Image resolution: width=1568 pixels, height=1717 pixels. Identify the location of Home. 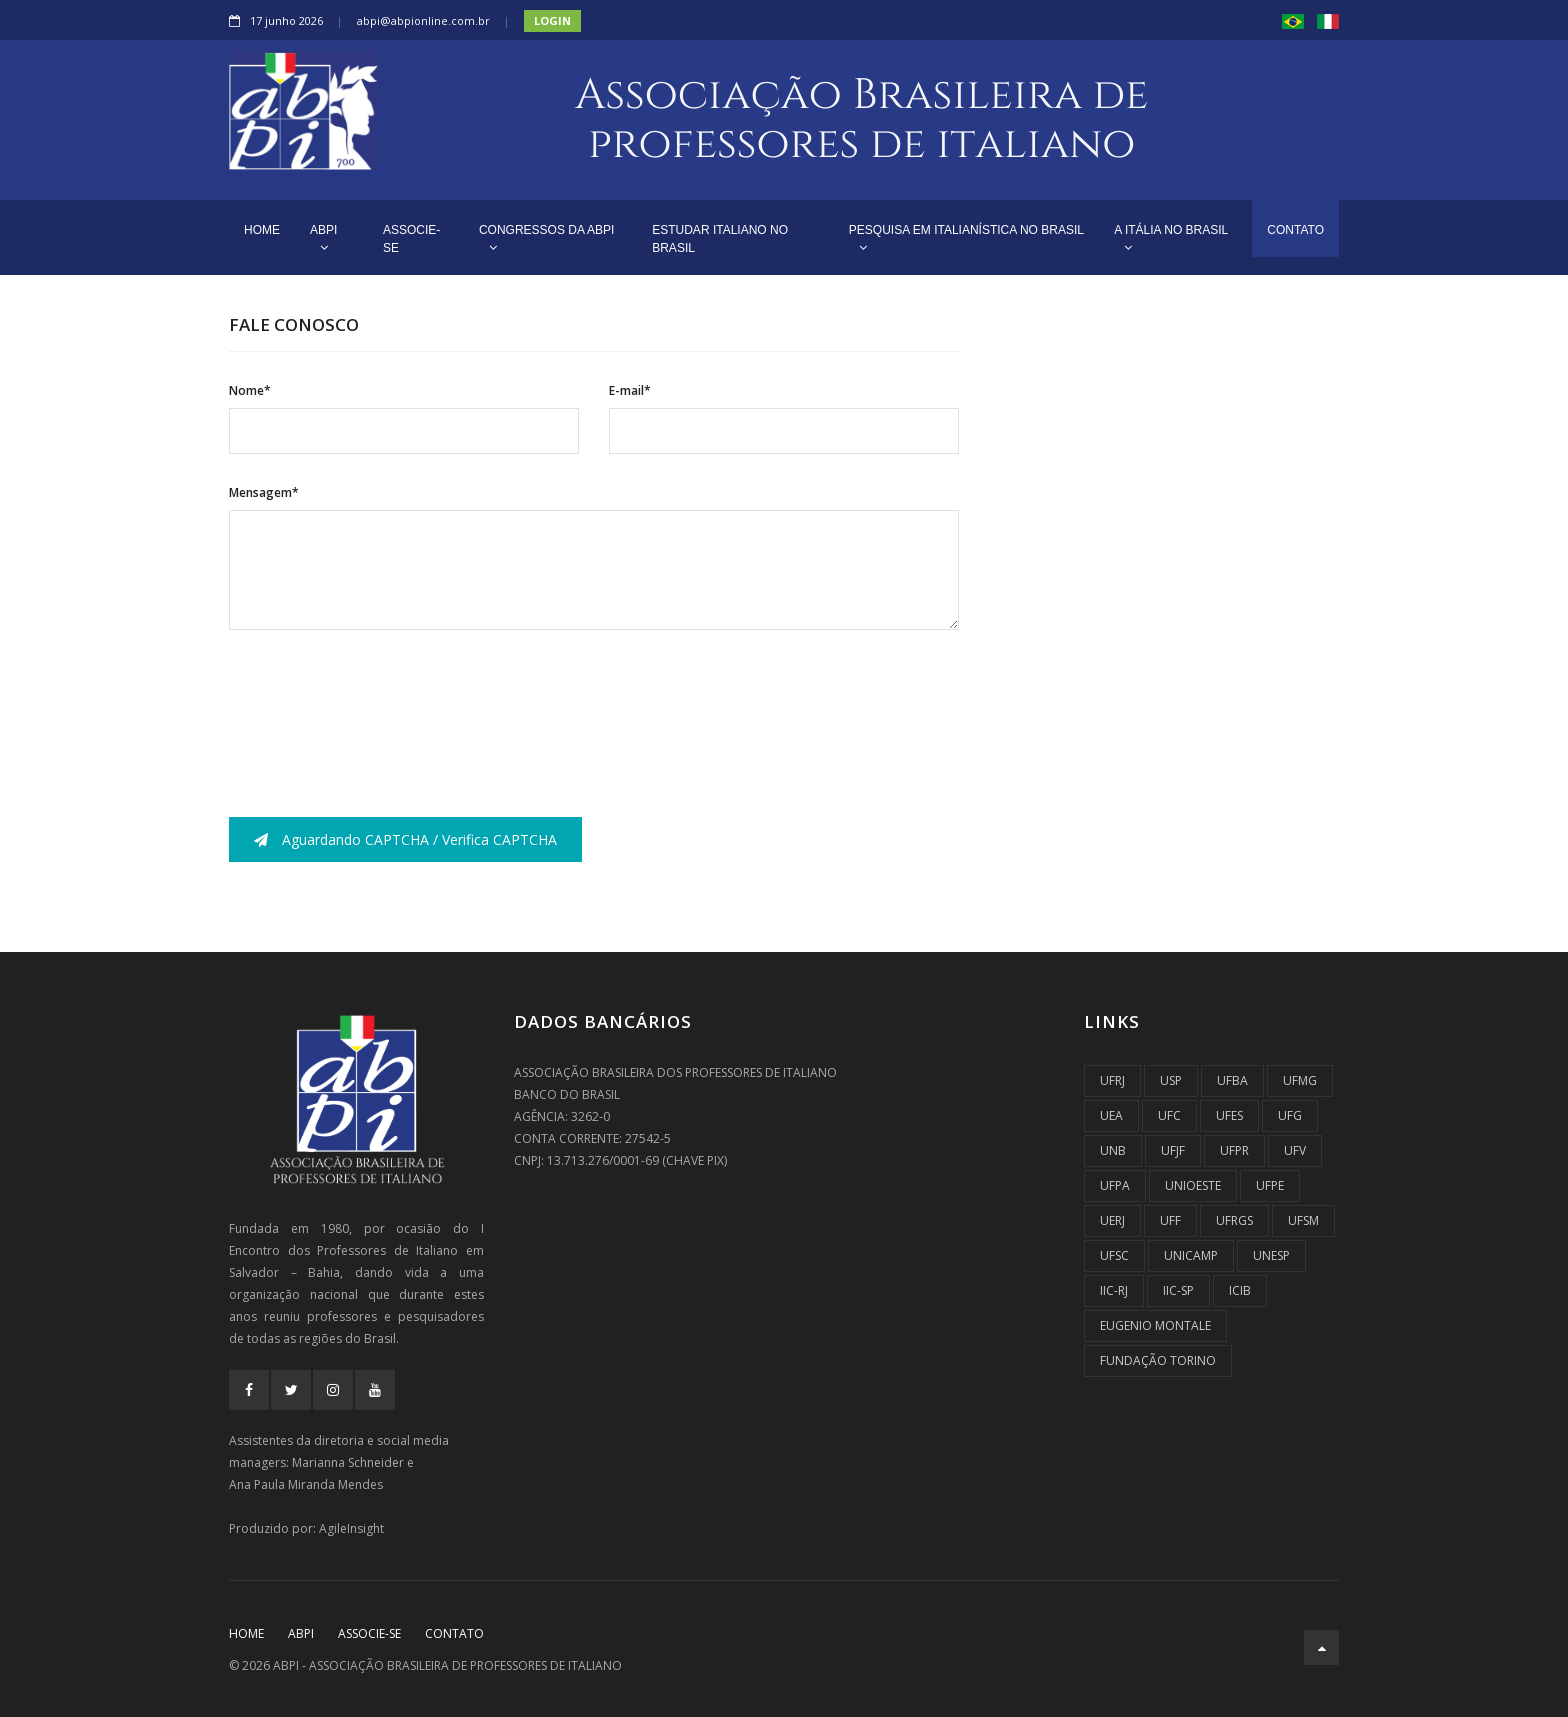
(246, 1633).